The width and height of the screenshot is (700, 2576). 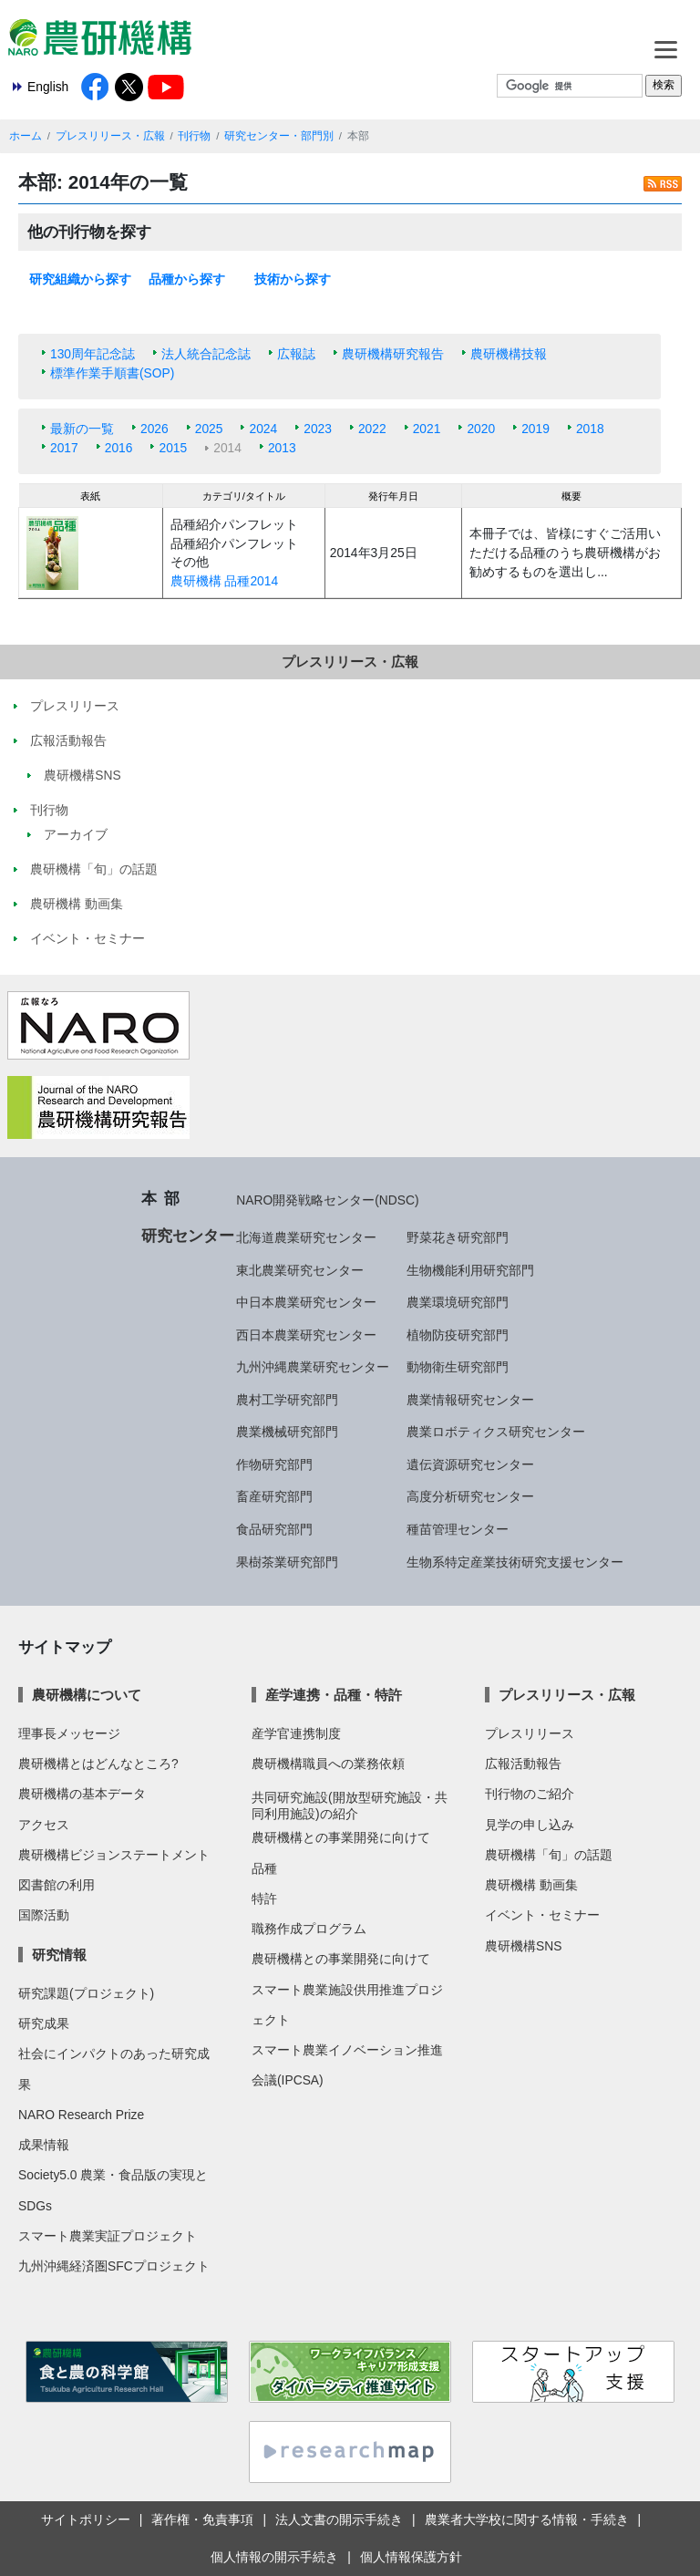 What do you see at coordinates (85, 2519) in the screenshot?
I see `サイトポリシー` at bounding box center [85, 2519].